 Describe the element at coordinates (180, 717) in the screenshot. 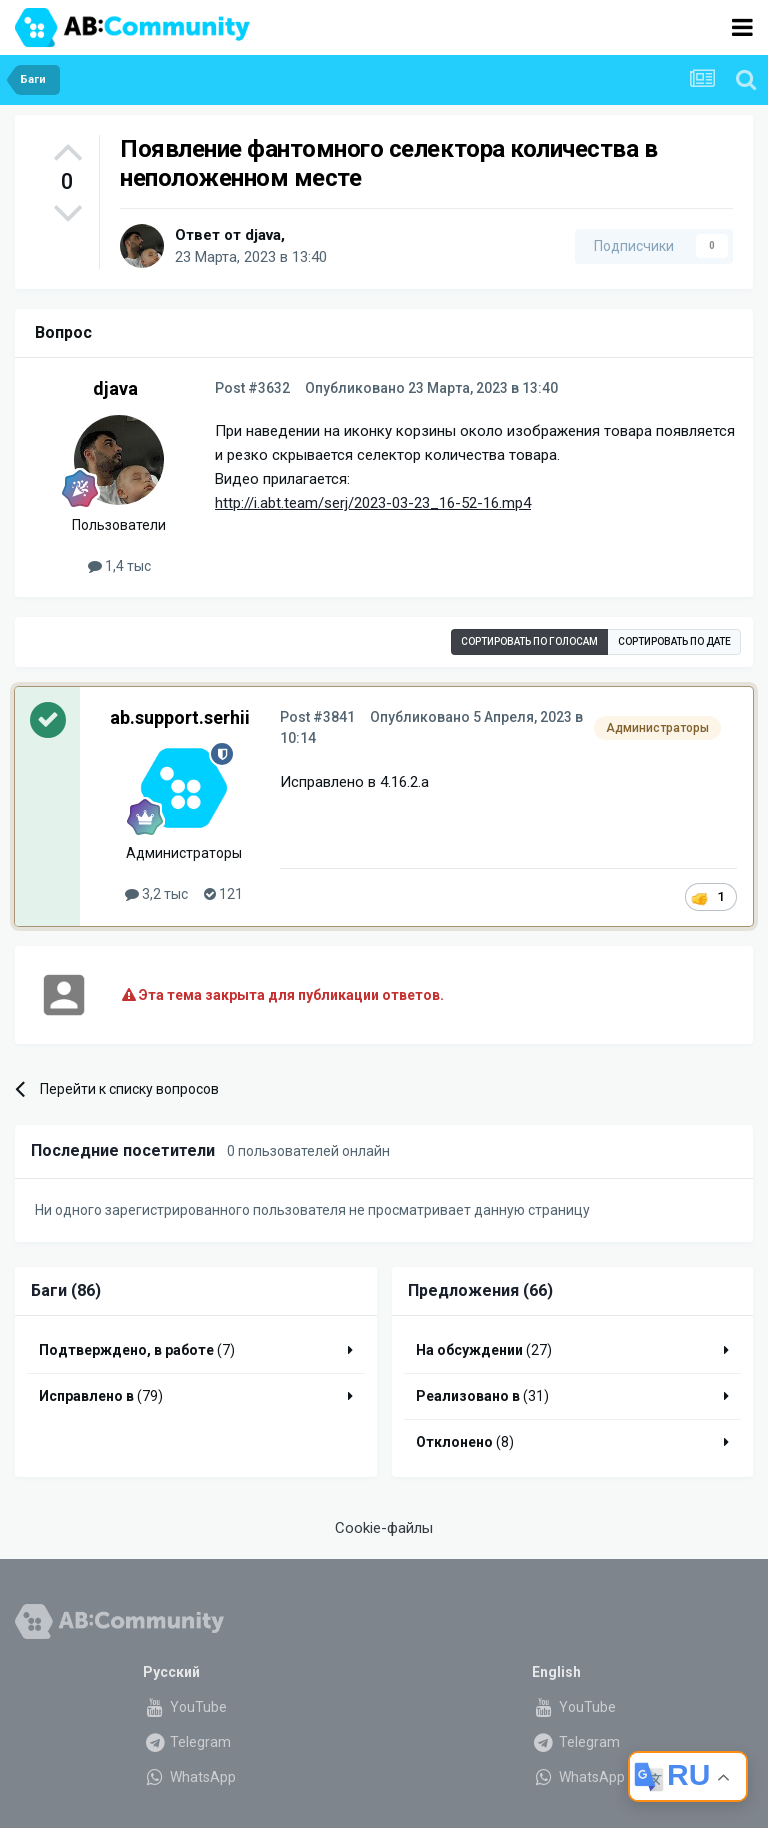

I see `ab.support.serhii` at that location.